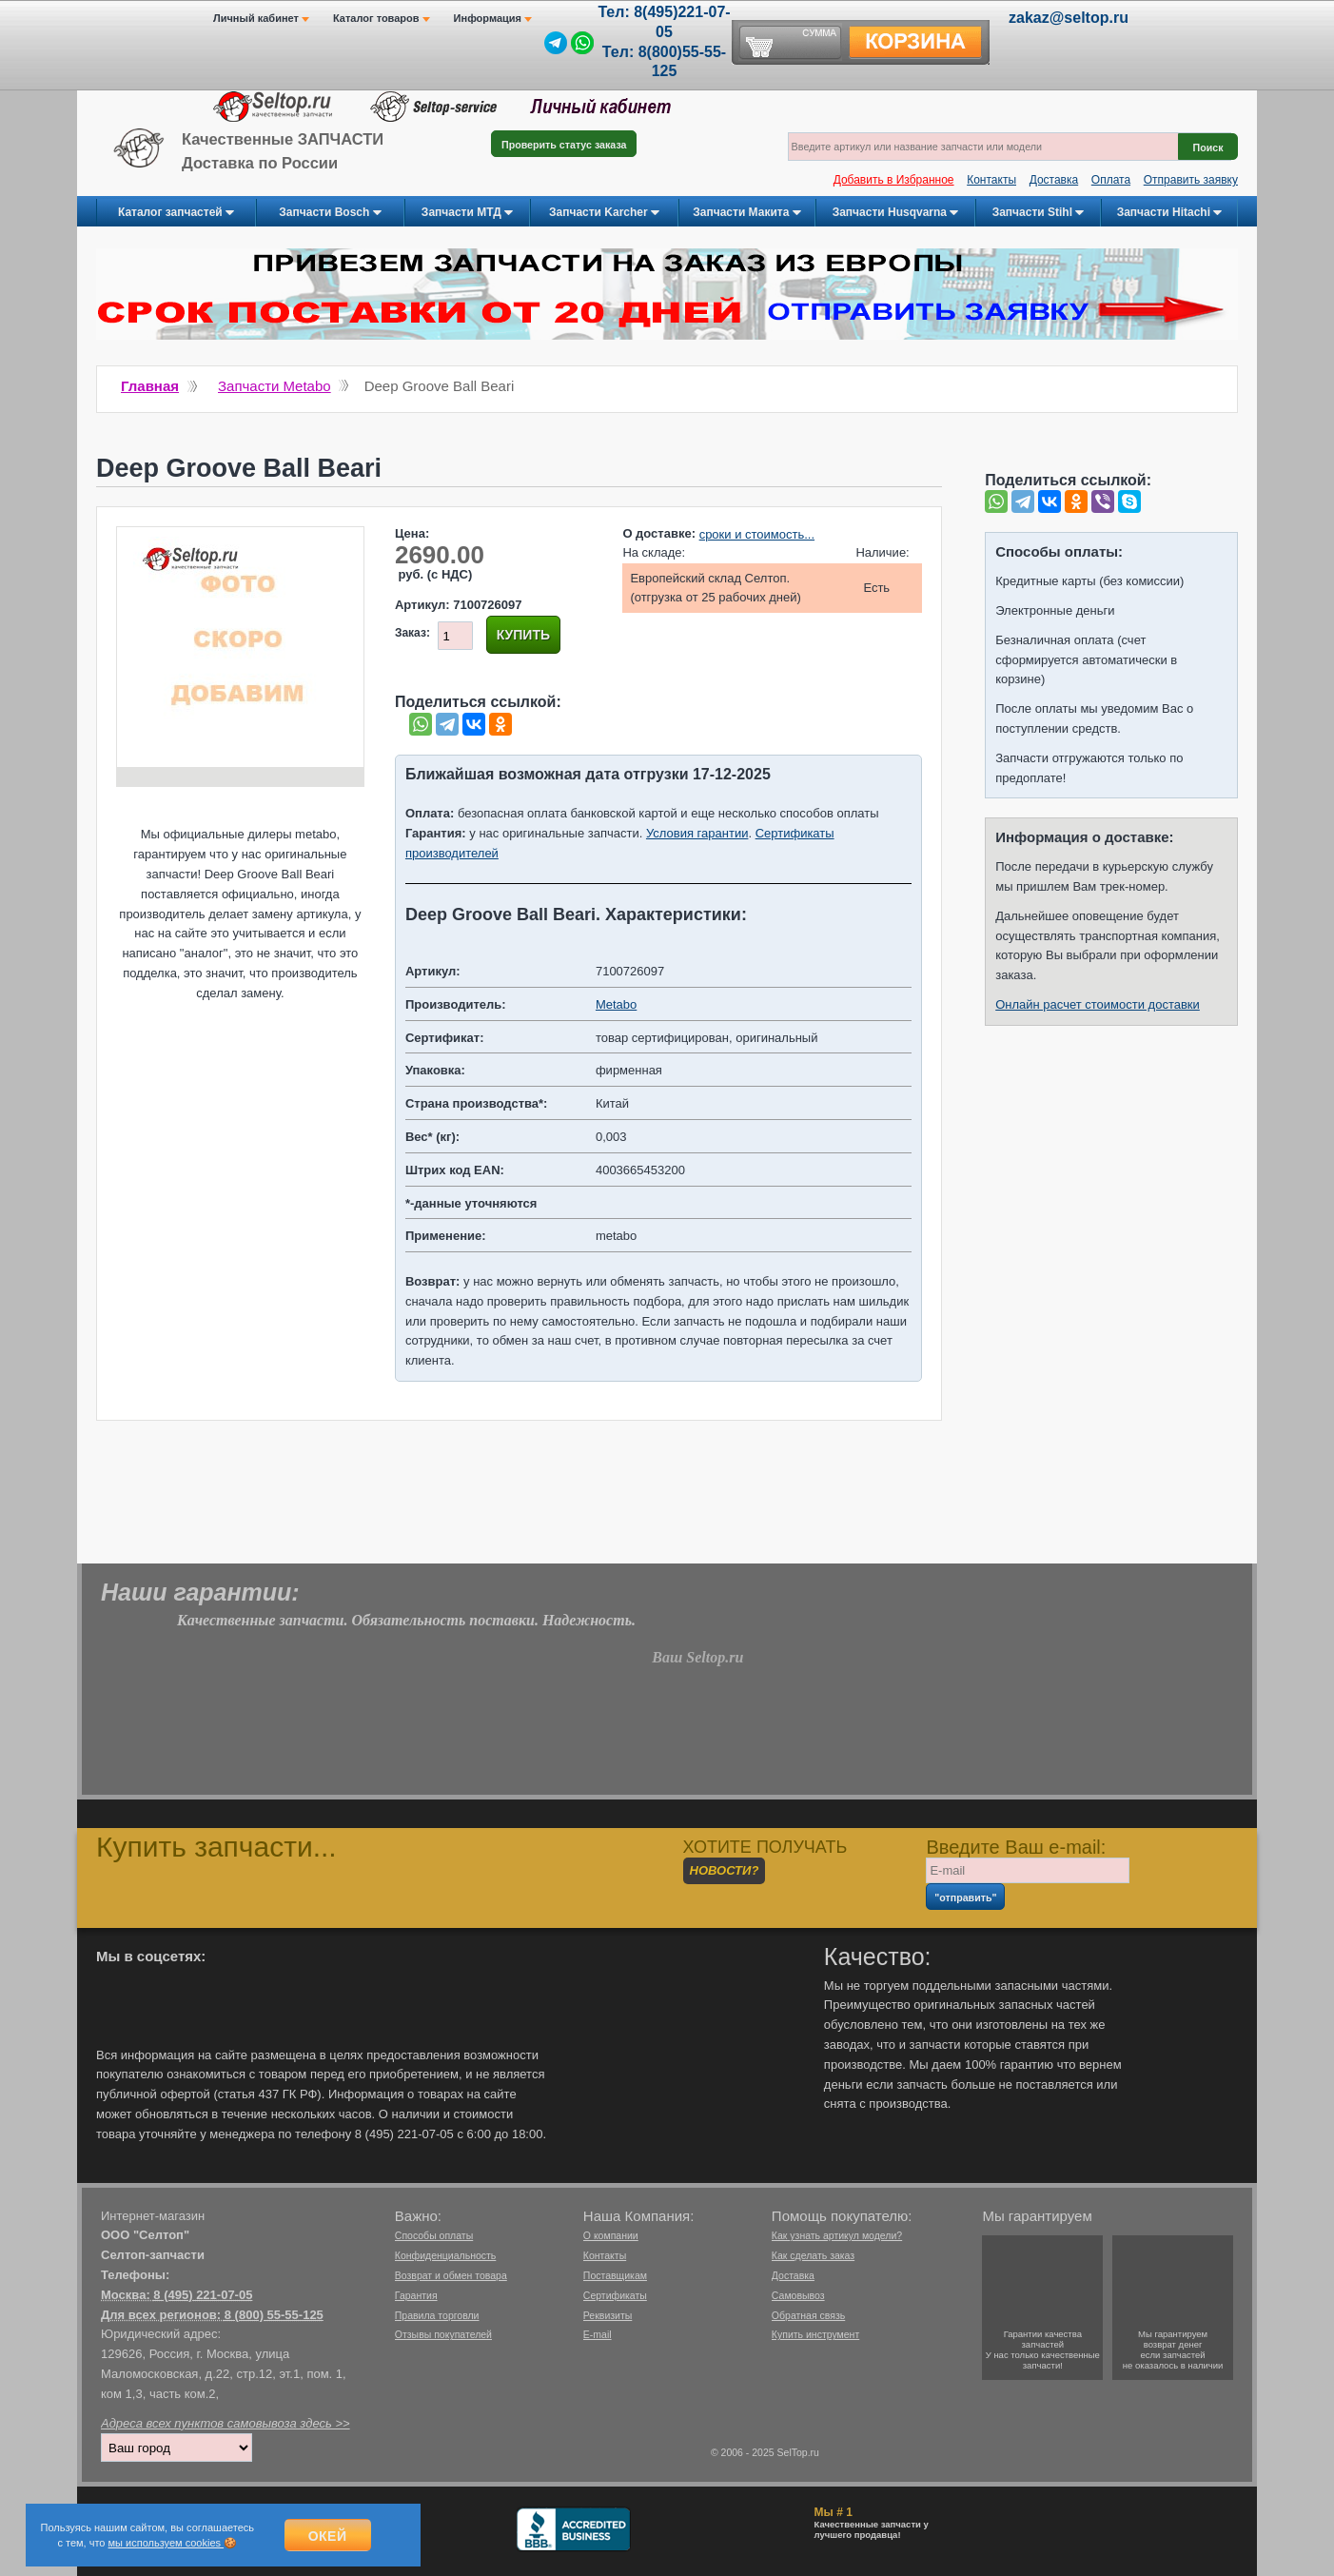  Describe the element at coordinates (798, 2294) in the screenshot. I see `Самовывоз` at that location.